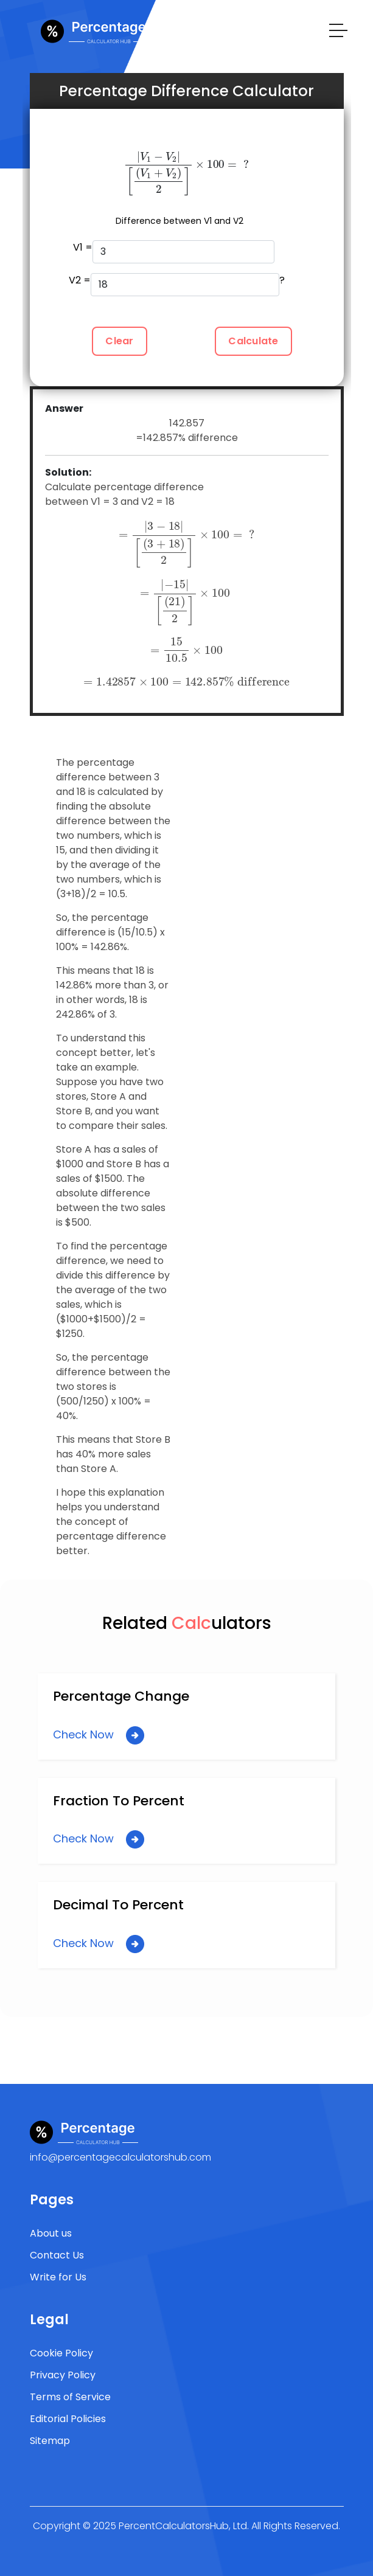 The image size is (373, 2576). What do you see at coordinates (57, 2255) in the screenshot?
I see `Contact Us` at bounding box center [57, 2255].